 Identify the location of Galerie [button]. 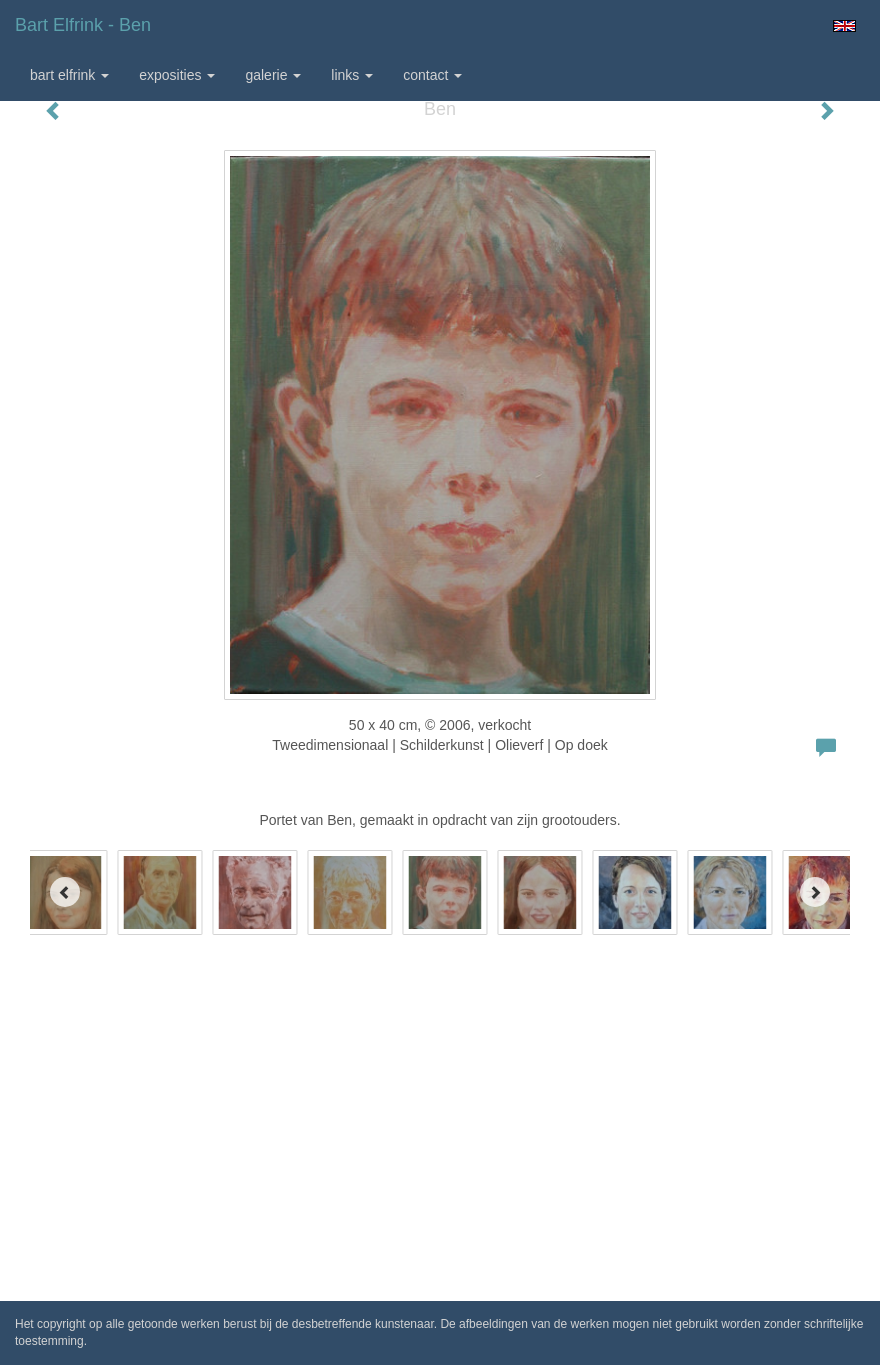
(273, 75).